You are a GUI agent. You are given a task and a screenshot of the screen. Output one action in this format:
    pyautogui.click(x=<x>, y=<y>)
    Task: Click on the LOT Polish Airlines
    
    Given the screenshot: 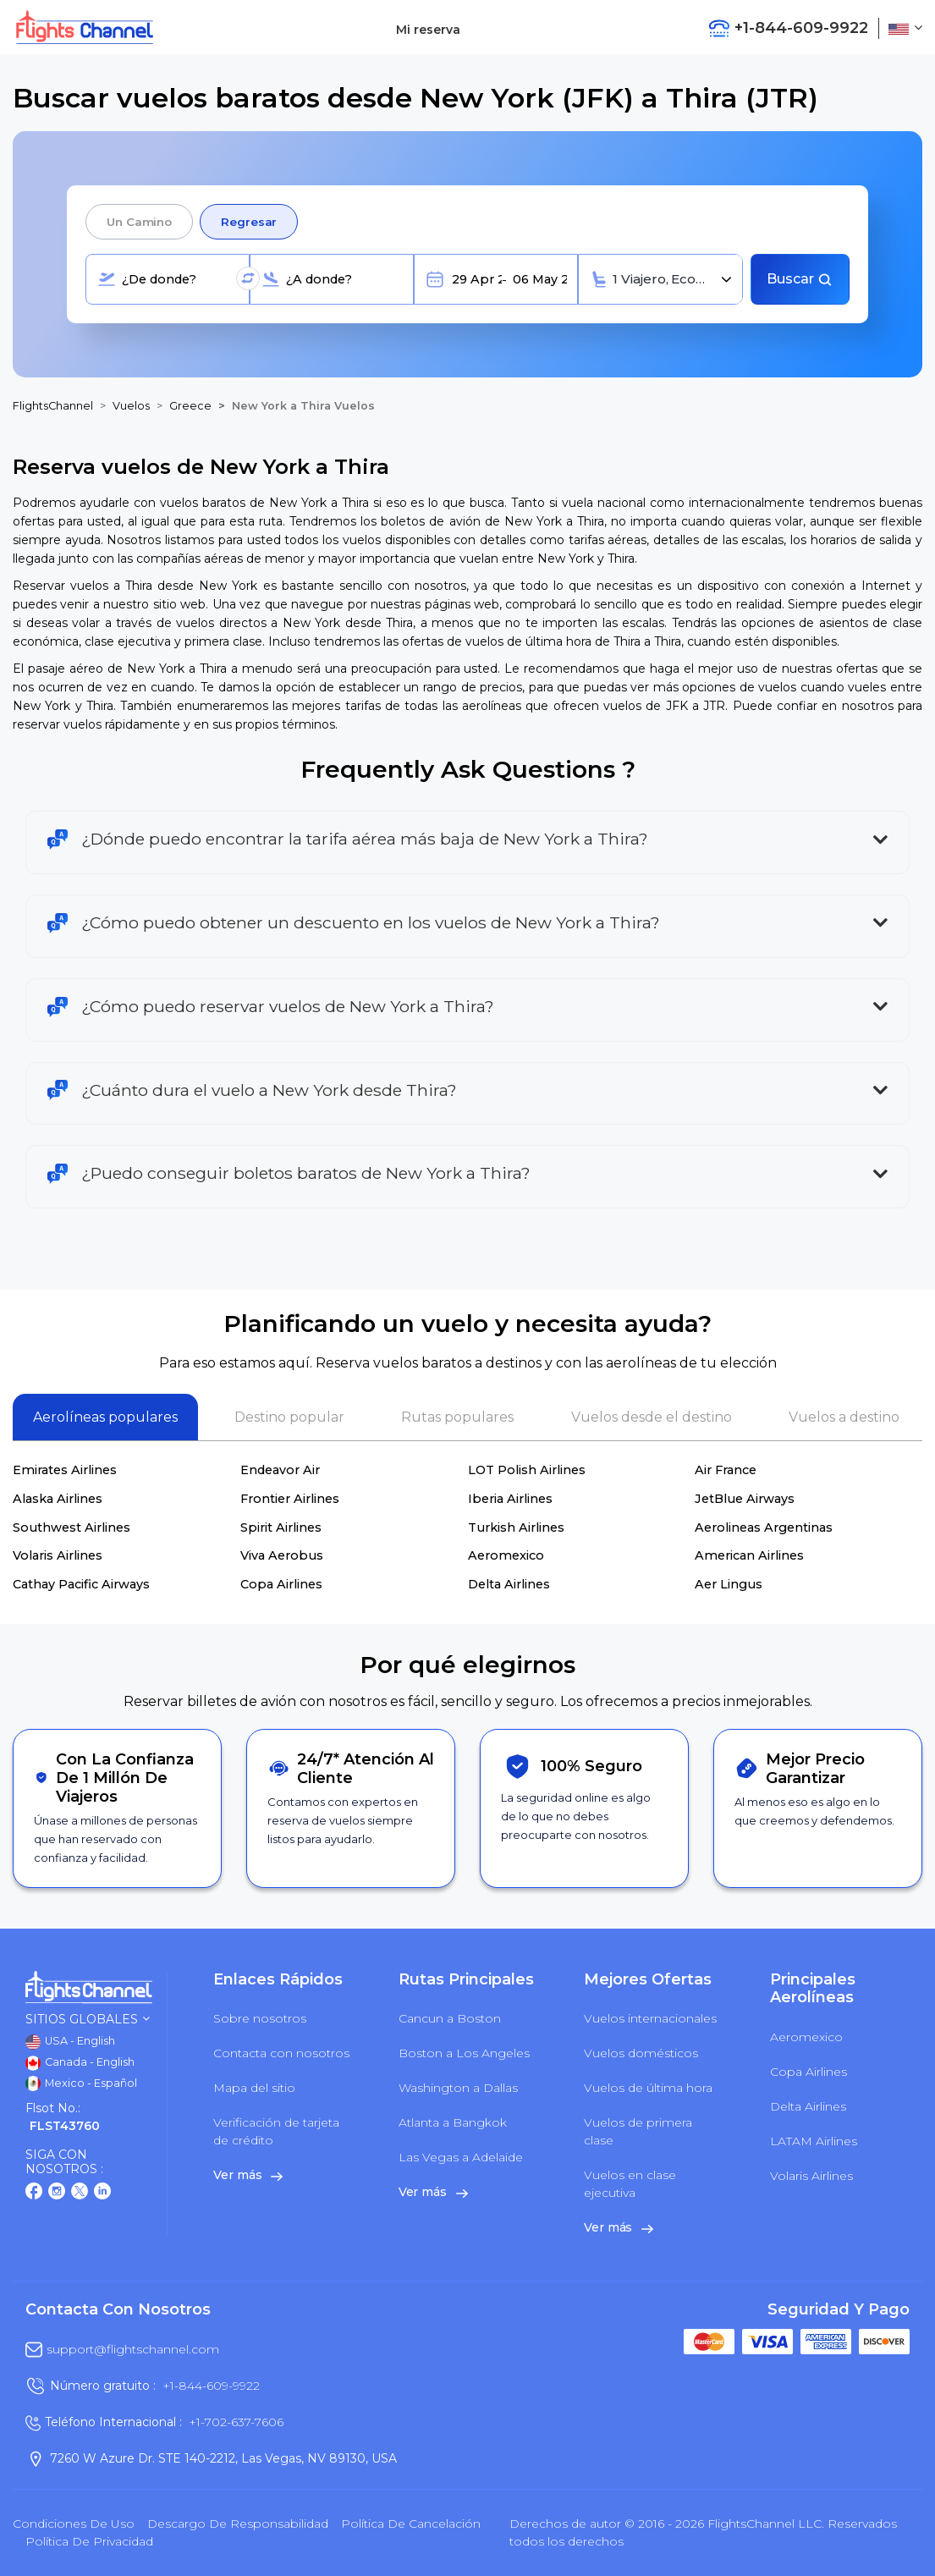 What is the action you would take?
    pyautogui.click(x=527, y=1470)
    